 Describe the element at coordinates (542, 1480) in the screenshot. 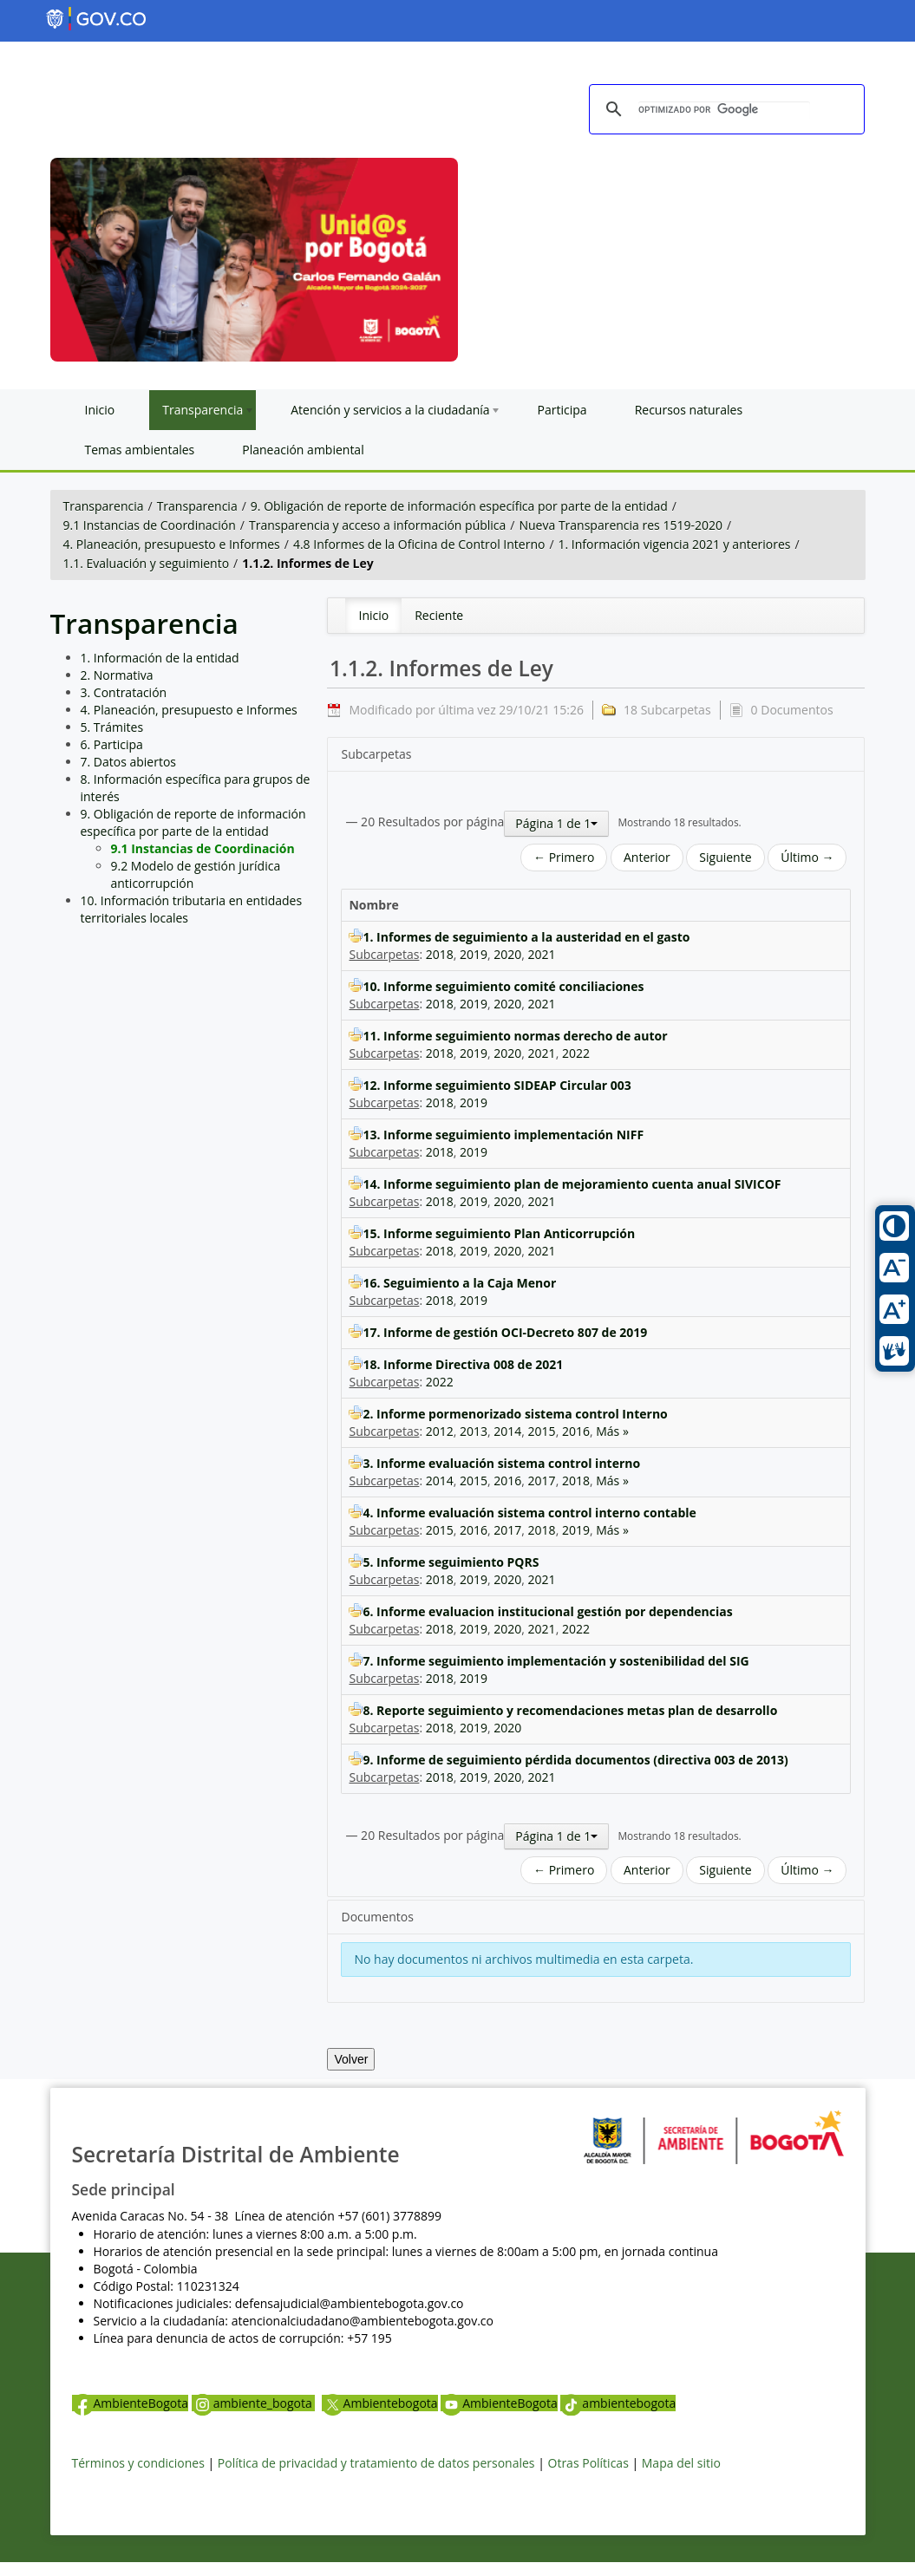

I see `2017` at that location.